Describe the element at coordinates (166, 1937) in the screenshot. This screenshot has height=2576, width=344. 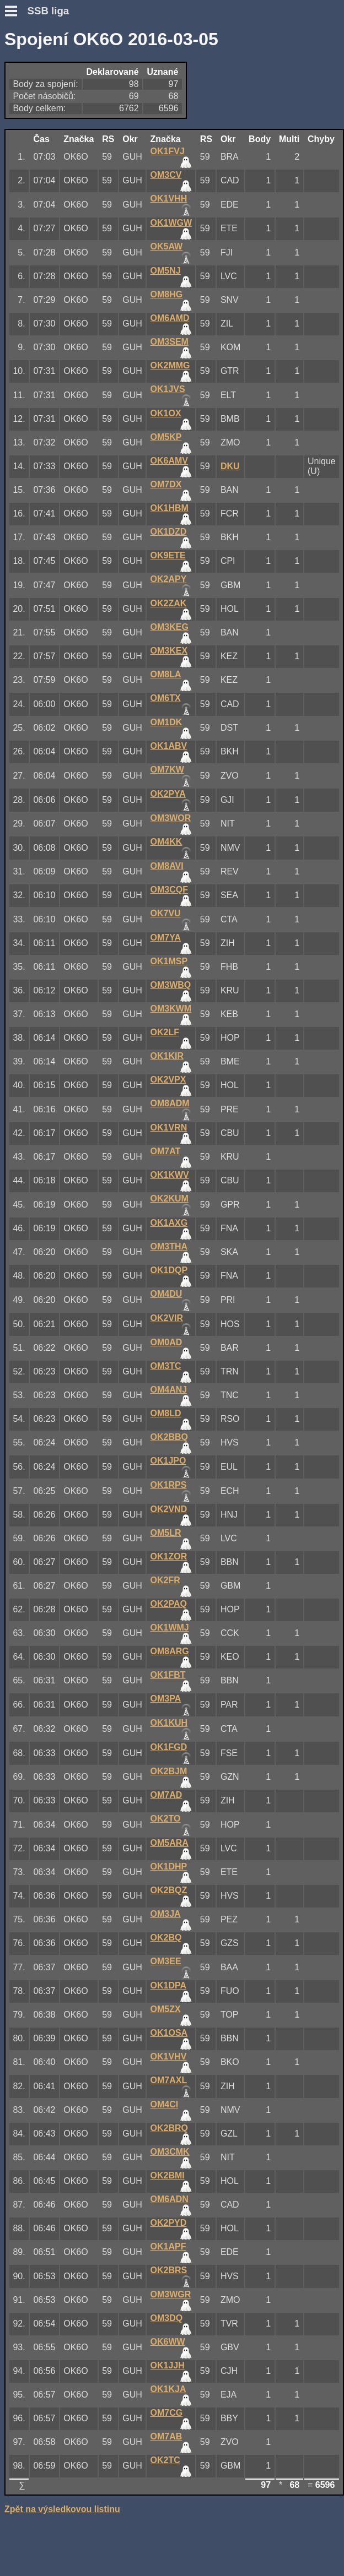
I see `OK2BQ` at that location.